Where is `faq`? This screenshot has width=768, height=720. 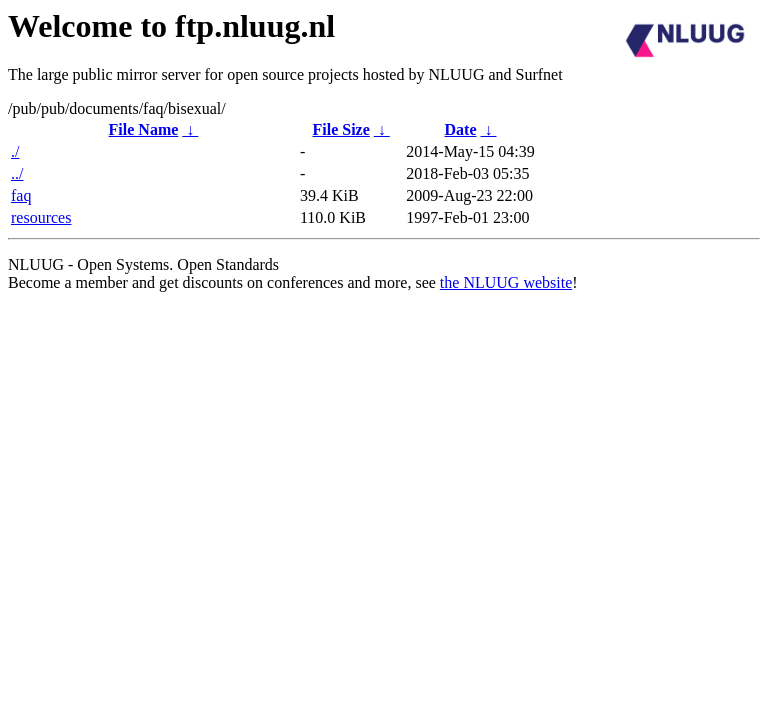
faq is located at coordinates (21, 195).